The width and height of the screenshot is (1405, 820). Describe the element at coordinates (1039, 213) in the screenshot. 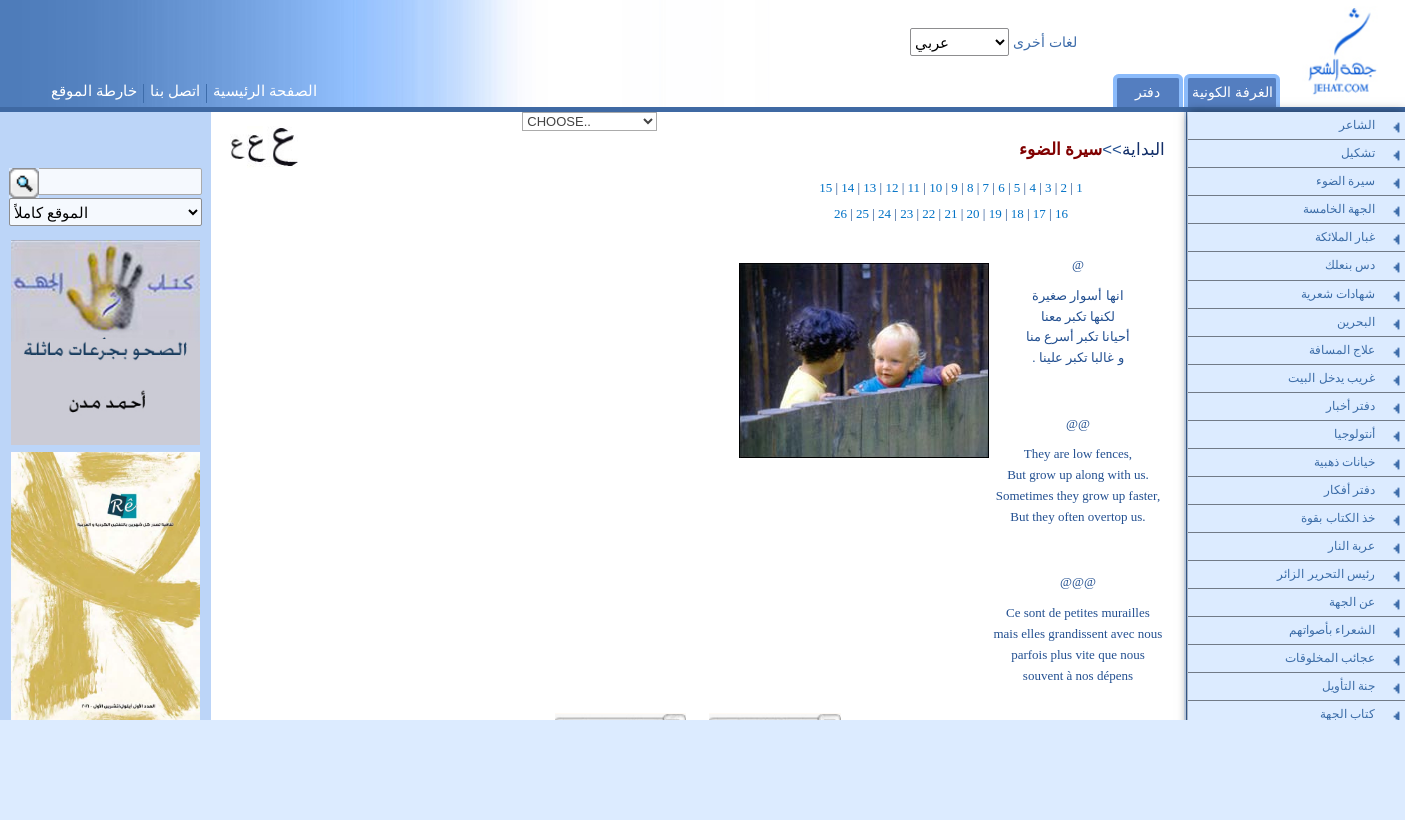

I see `17` at that location.